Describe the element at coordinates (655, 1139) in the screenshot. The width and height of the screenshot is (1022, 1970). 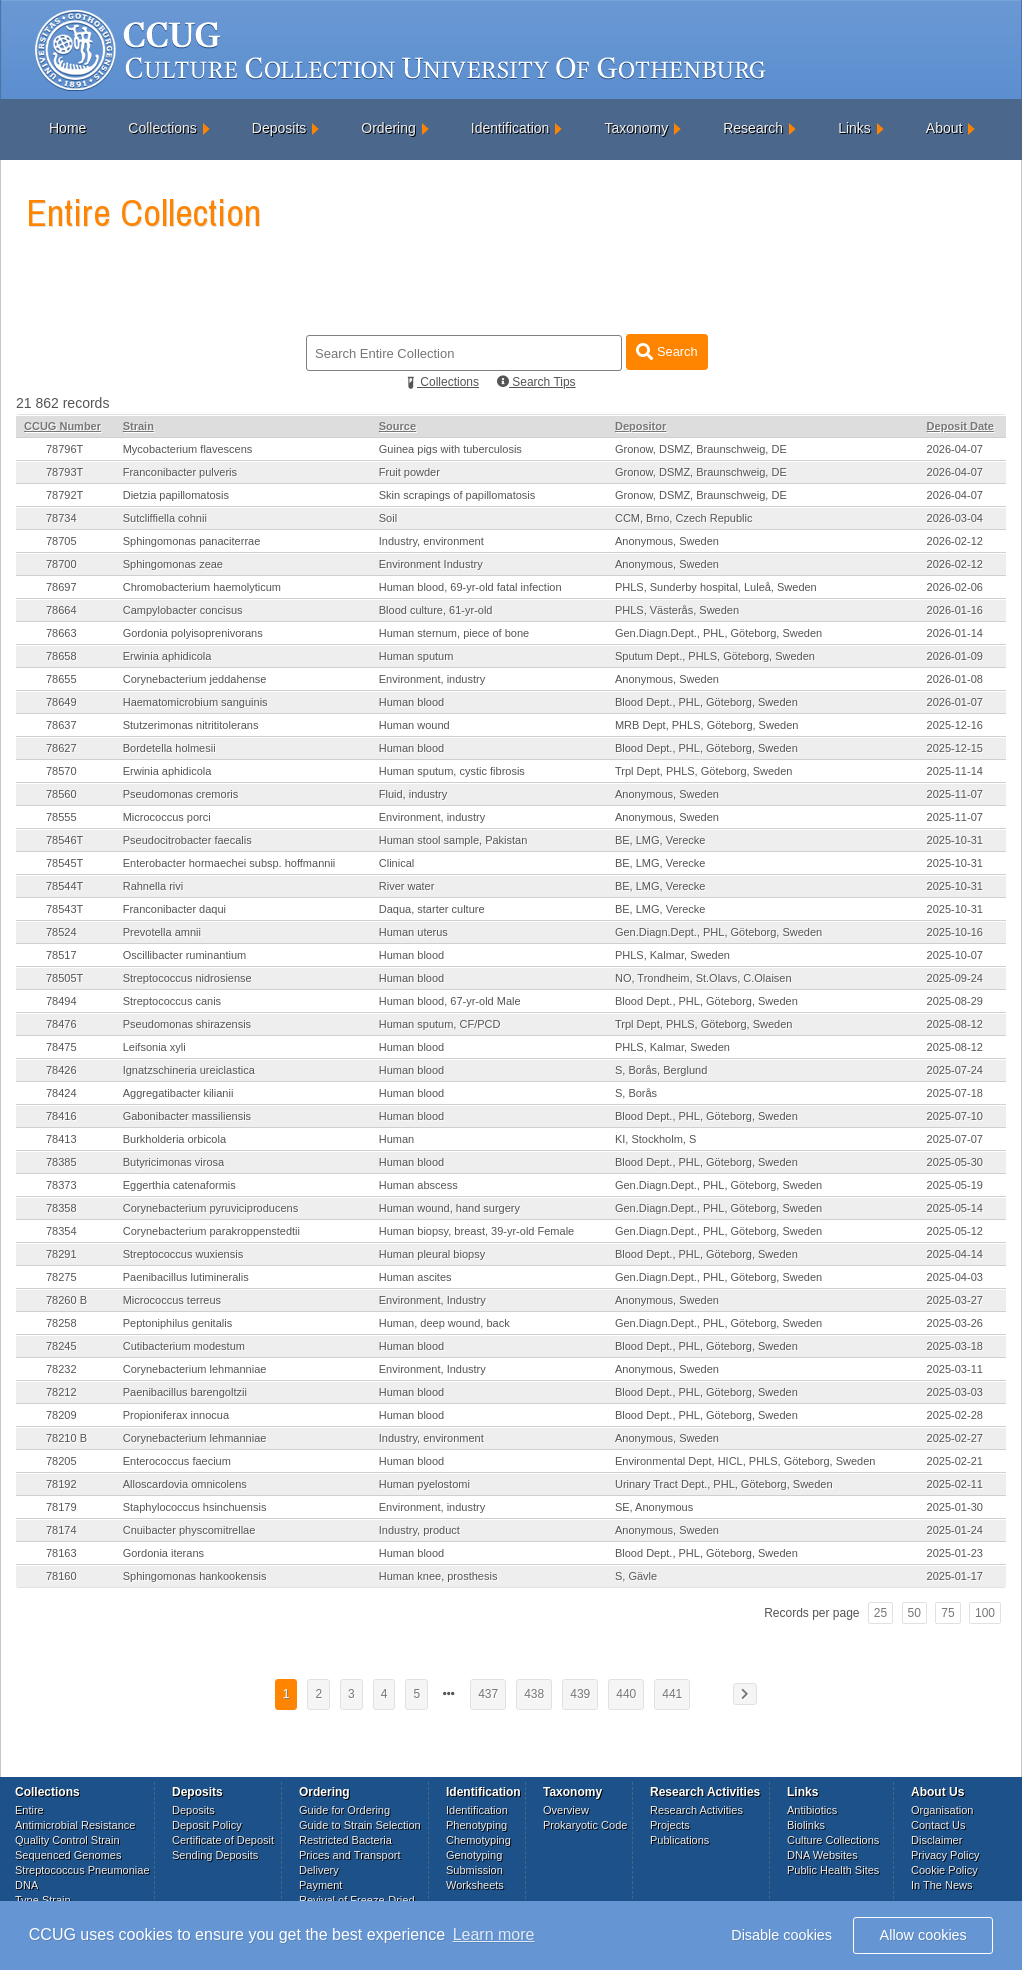
I see `KI, Stockholm, S` at that location.